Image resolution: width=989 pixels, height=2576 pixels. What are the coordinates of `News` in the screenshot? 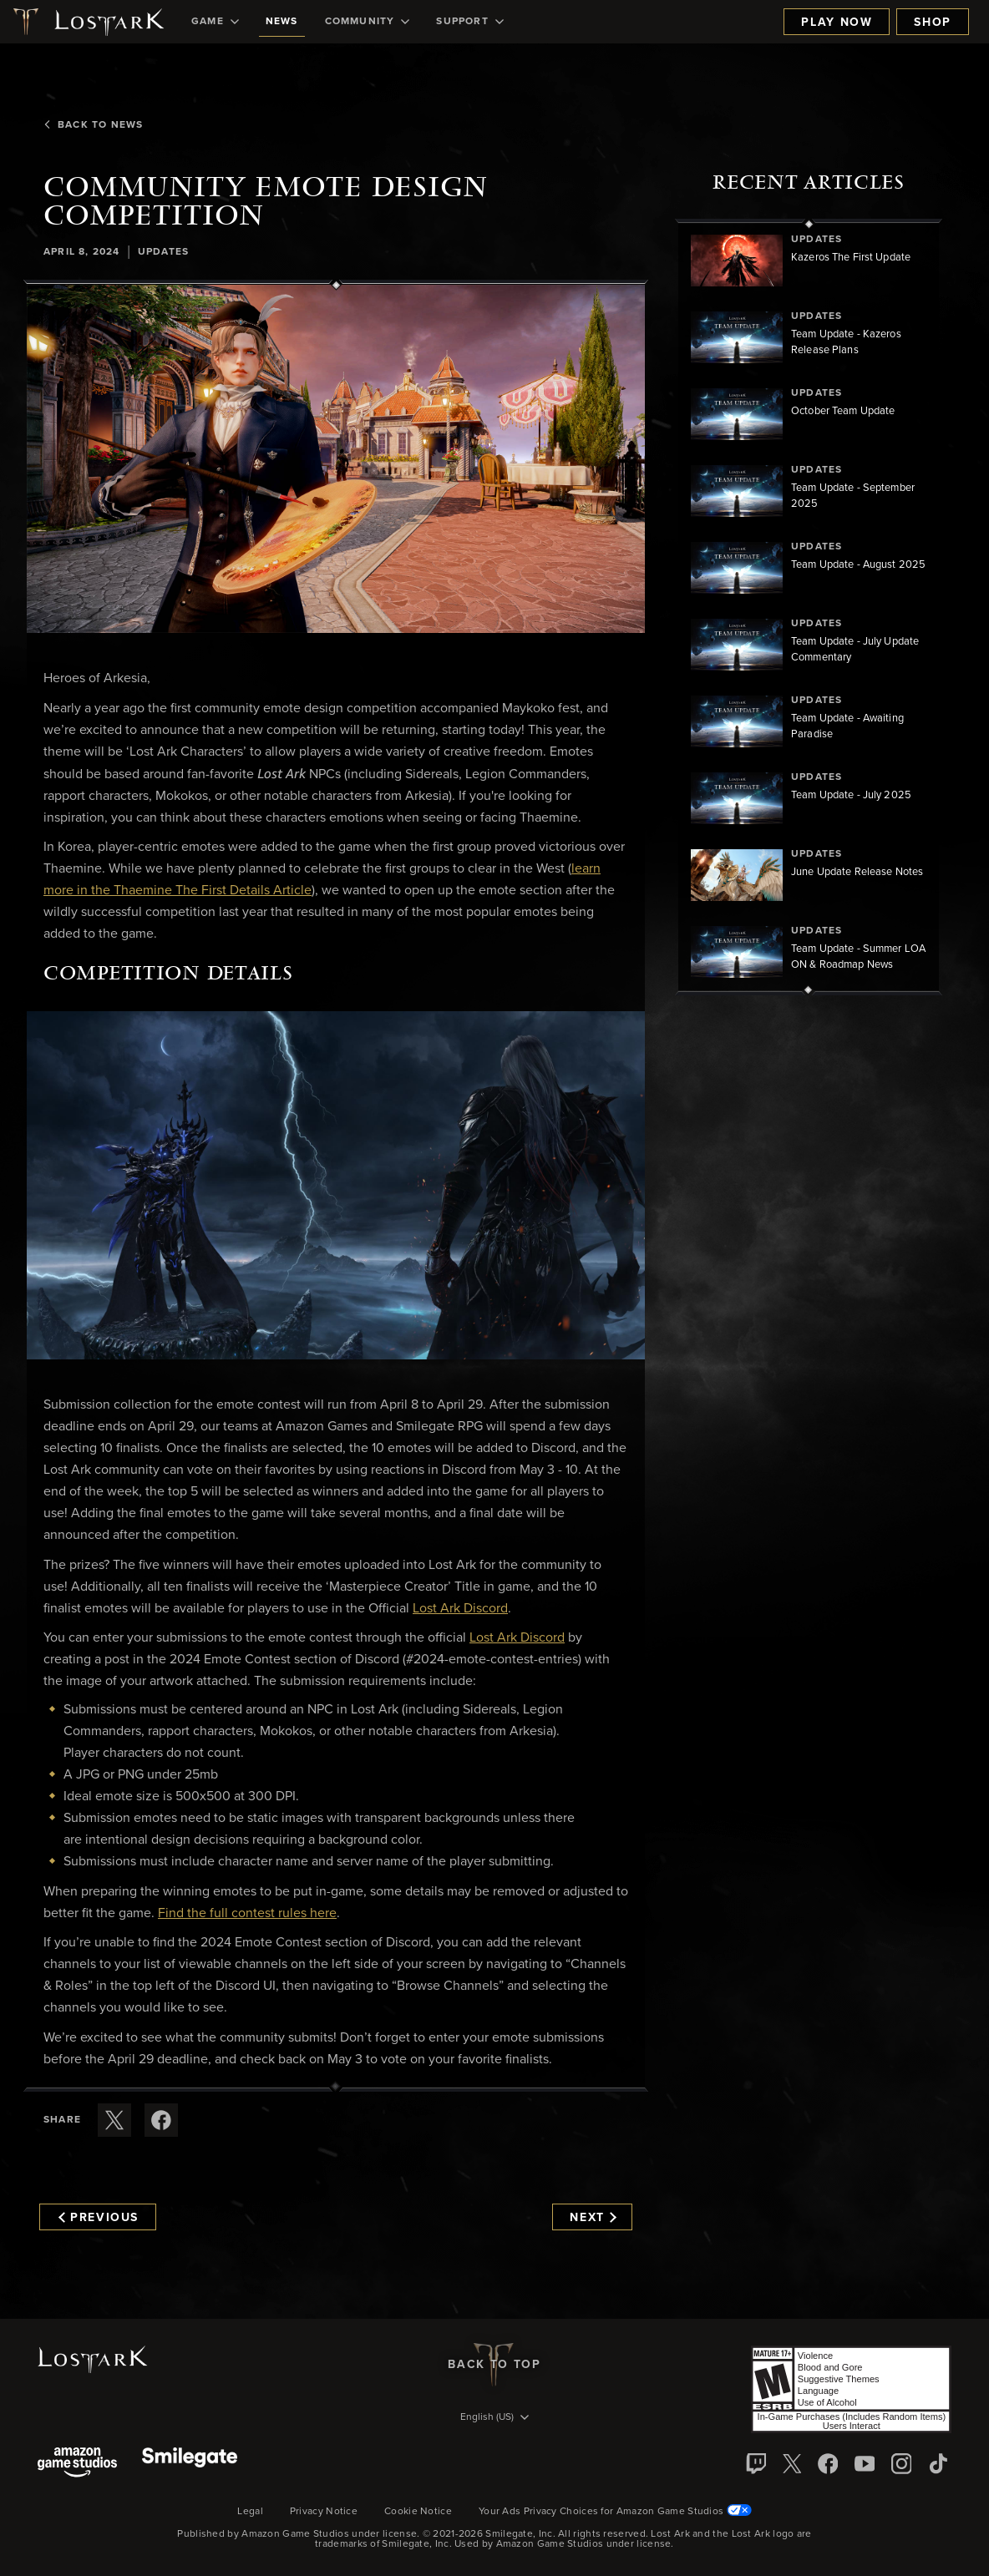 It's located at (282, 22).